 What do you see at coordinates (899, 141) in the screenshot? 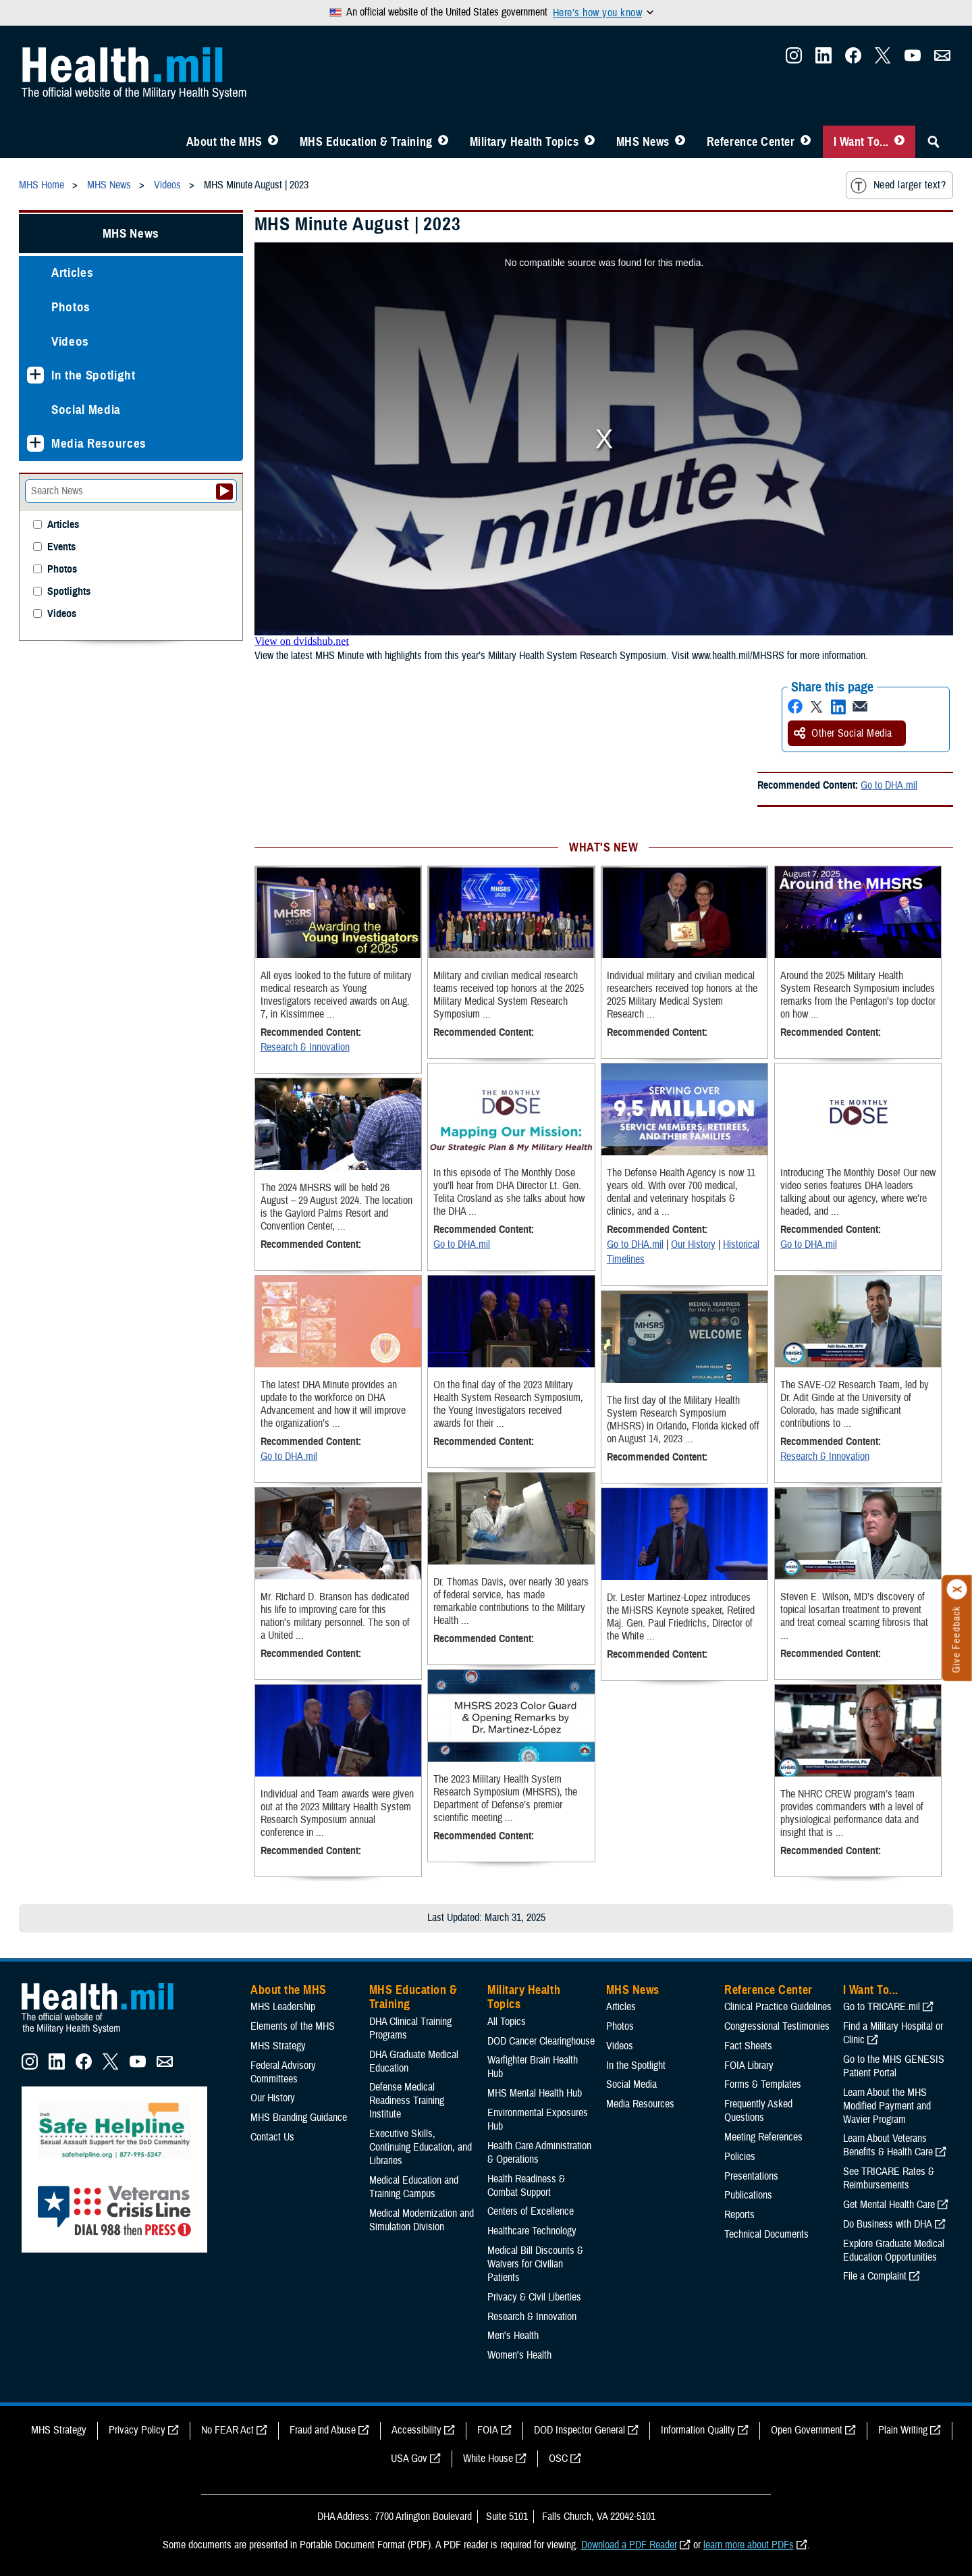
I see `[Toggle I Want To... Menu]` at bounding box center [899, 141].